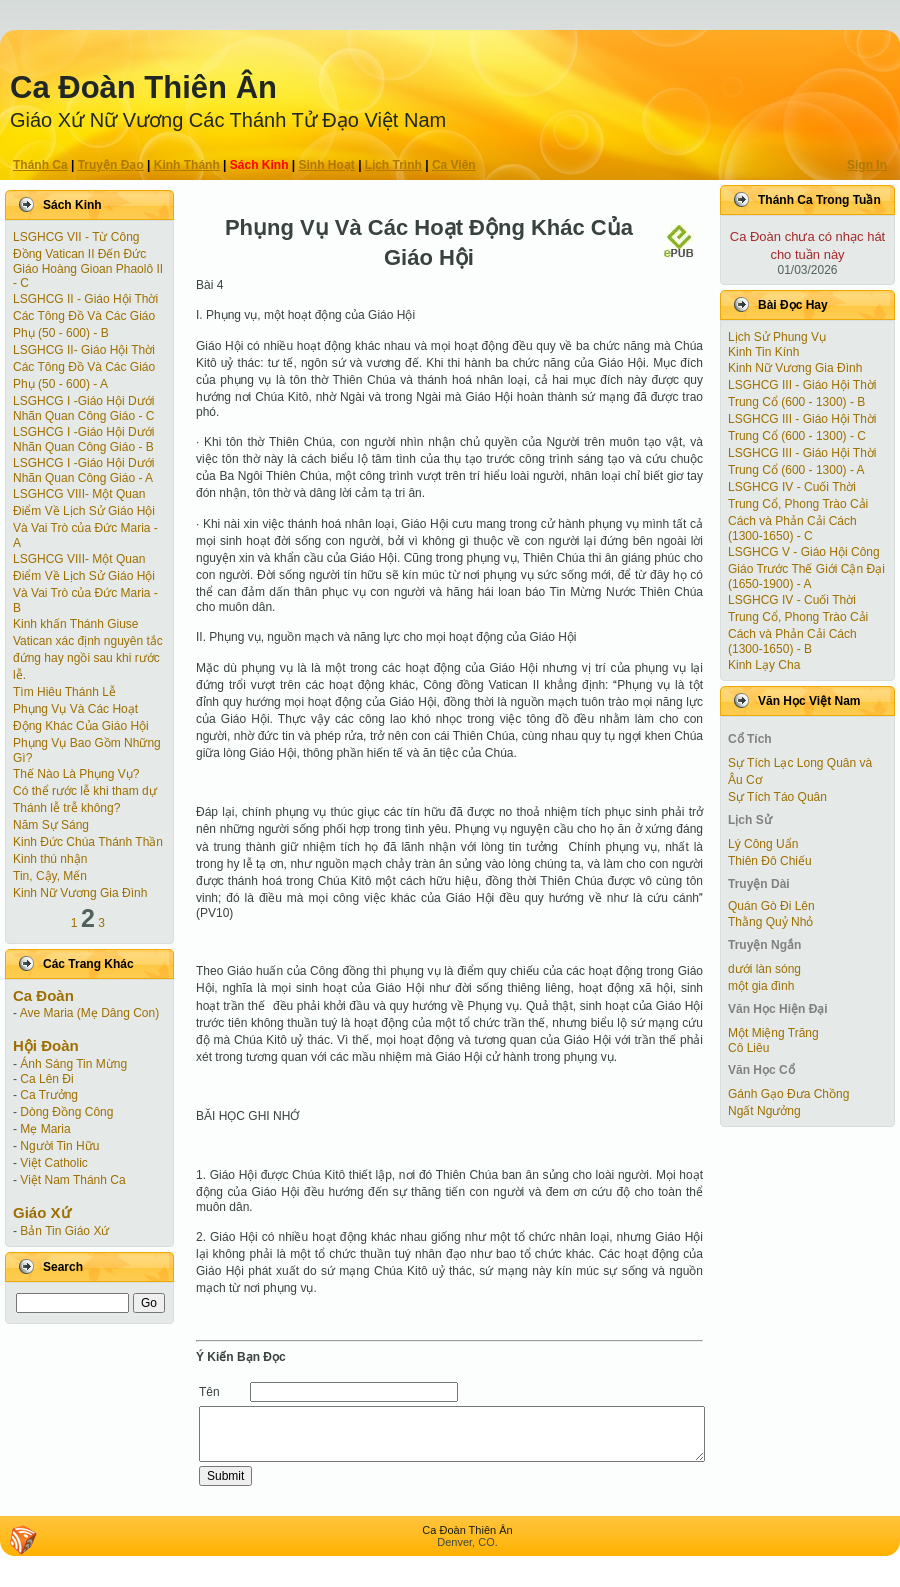  Describe the element at coordinates (66, 1112) in the screenshot. I see `Dòng Đồng Công` at that location.